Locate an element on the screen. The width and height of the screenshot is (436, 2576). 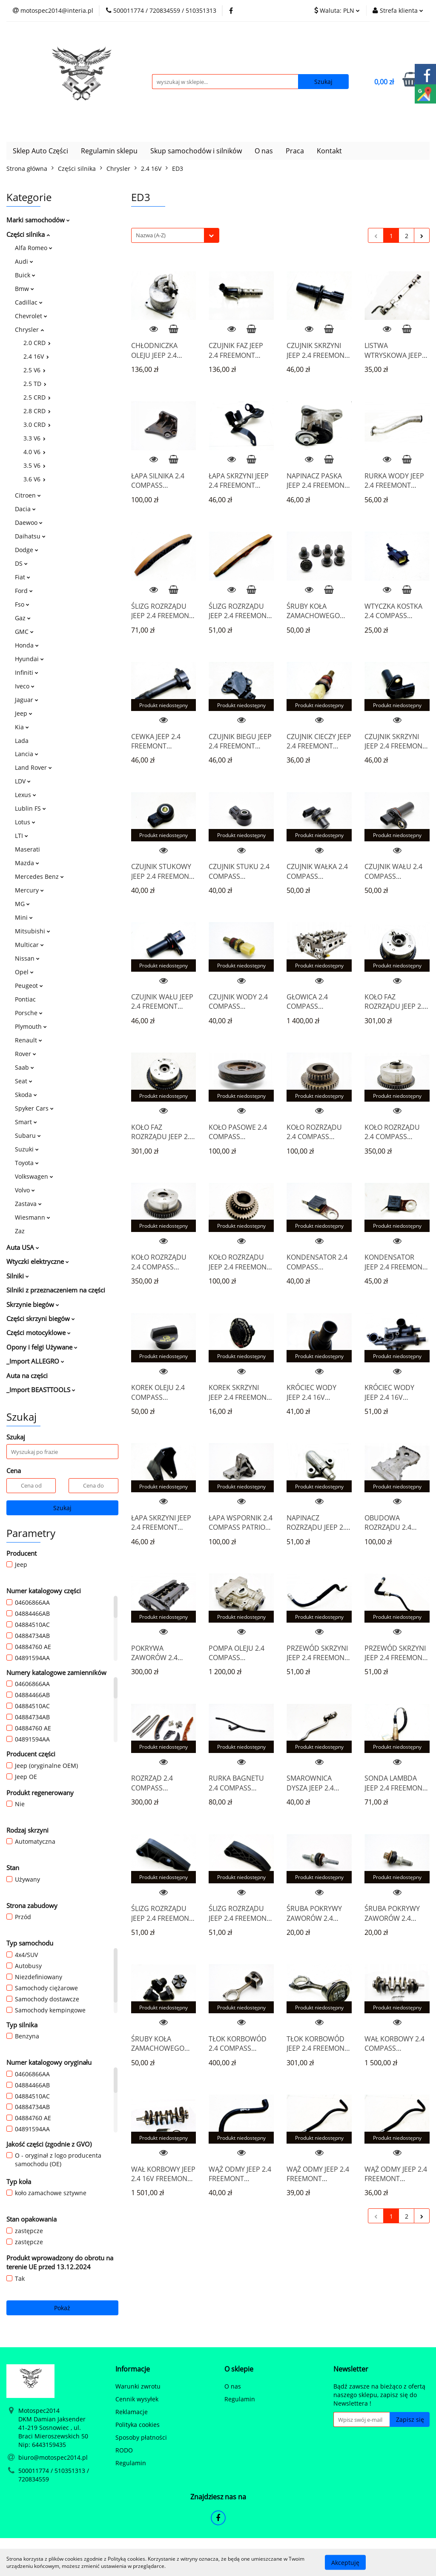
2.0 CRD is located at coordinates (37, 343).